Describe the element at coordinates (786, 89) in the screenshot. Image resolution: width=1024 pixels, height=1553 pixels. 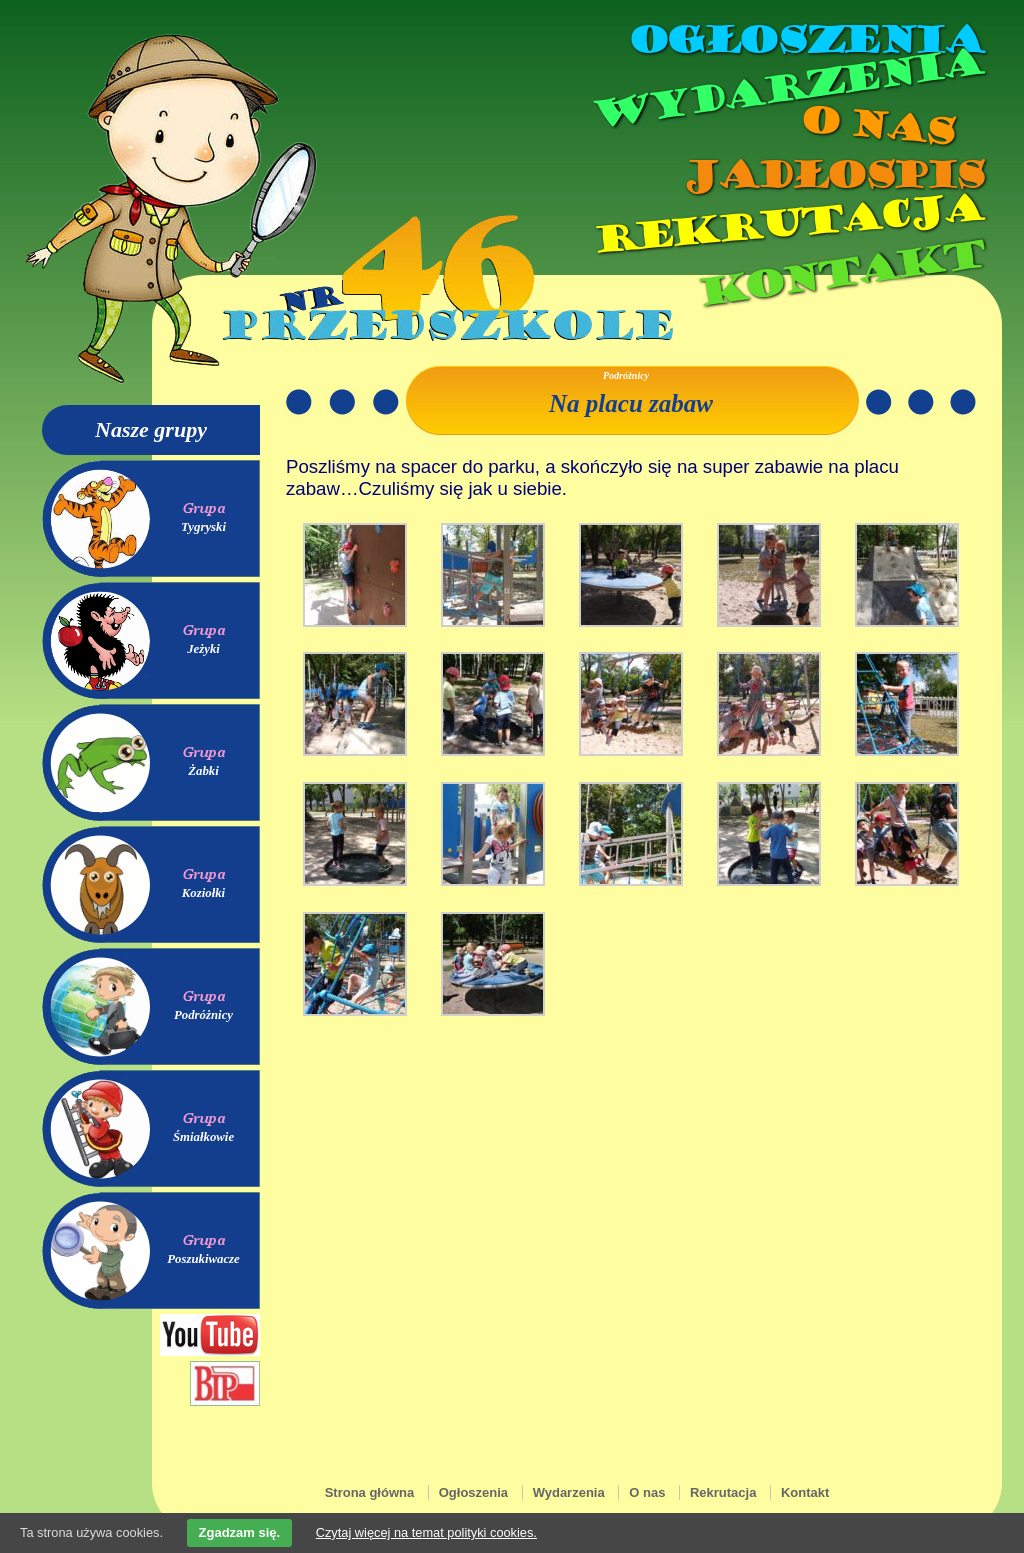
I see `Wydarzenia` at that location.